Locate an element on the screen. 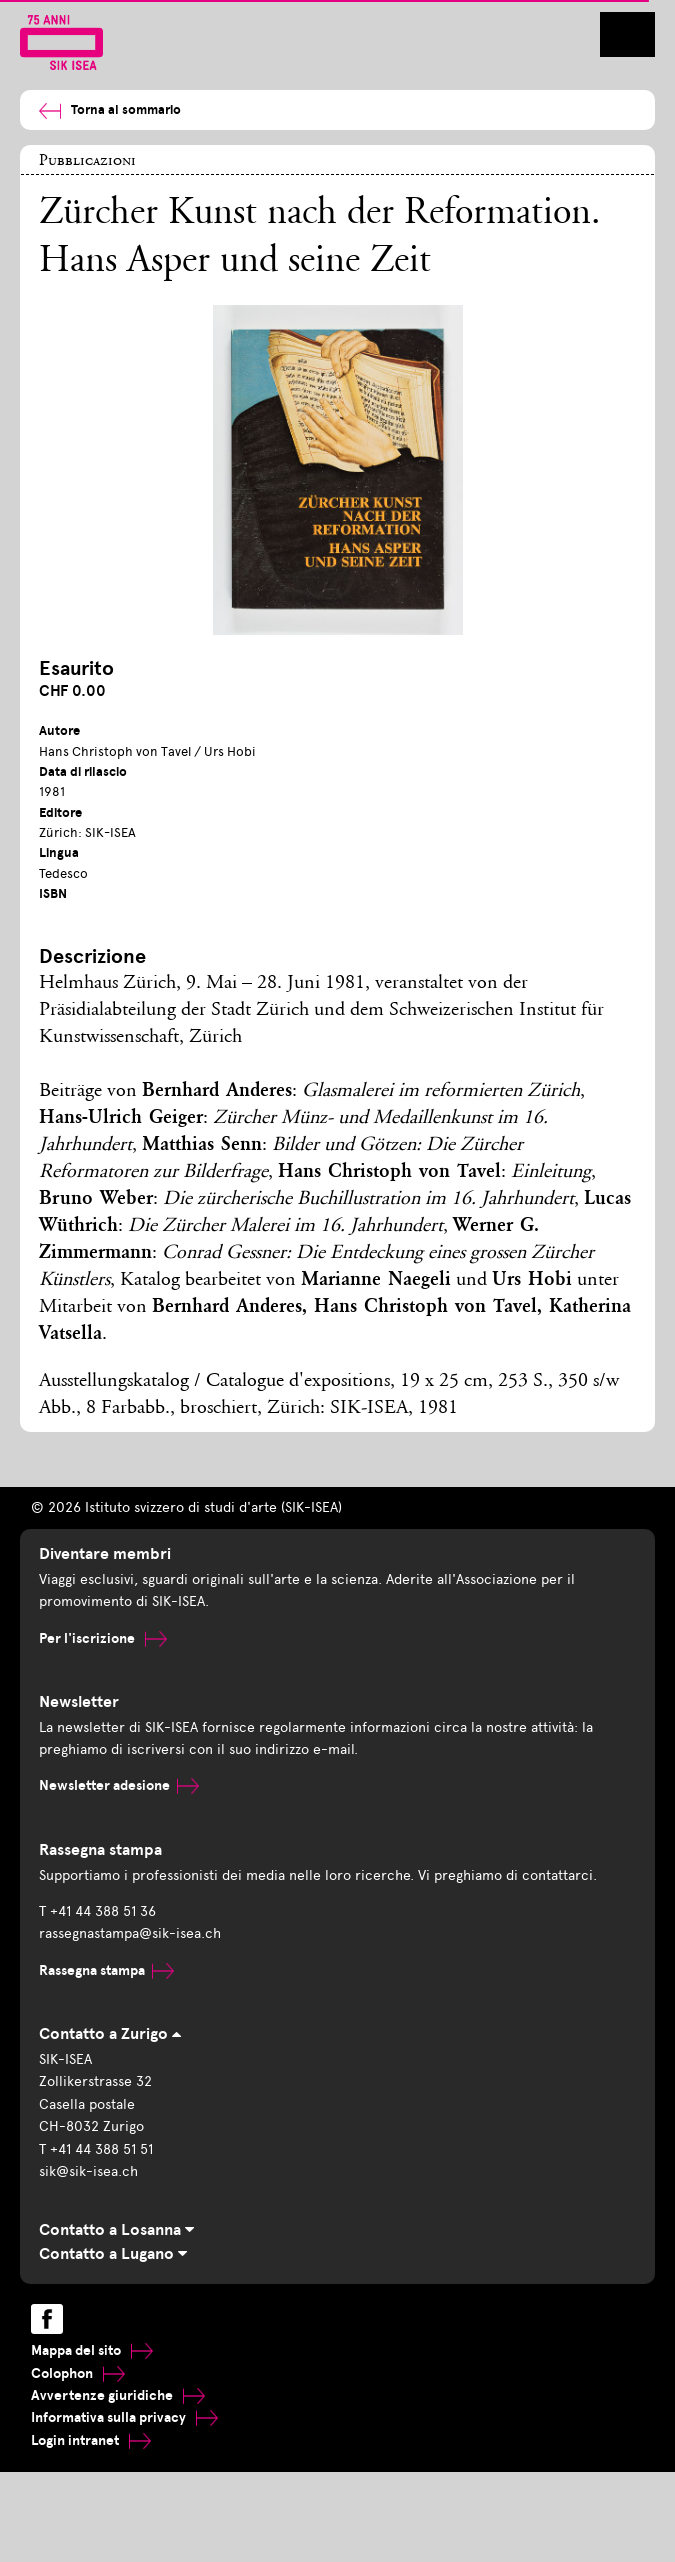 The width and height of the screenshot is (675, 2562). Login intranet is located at coordinates (91, 2440).